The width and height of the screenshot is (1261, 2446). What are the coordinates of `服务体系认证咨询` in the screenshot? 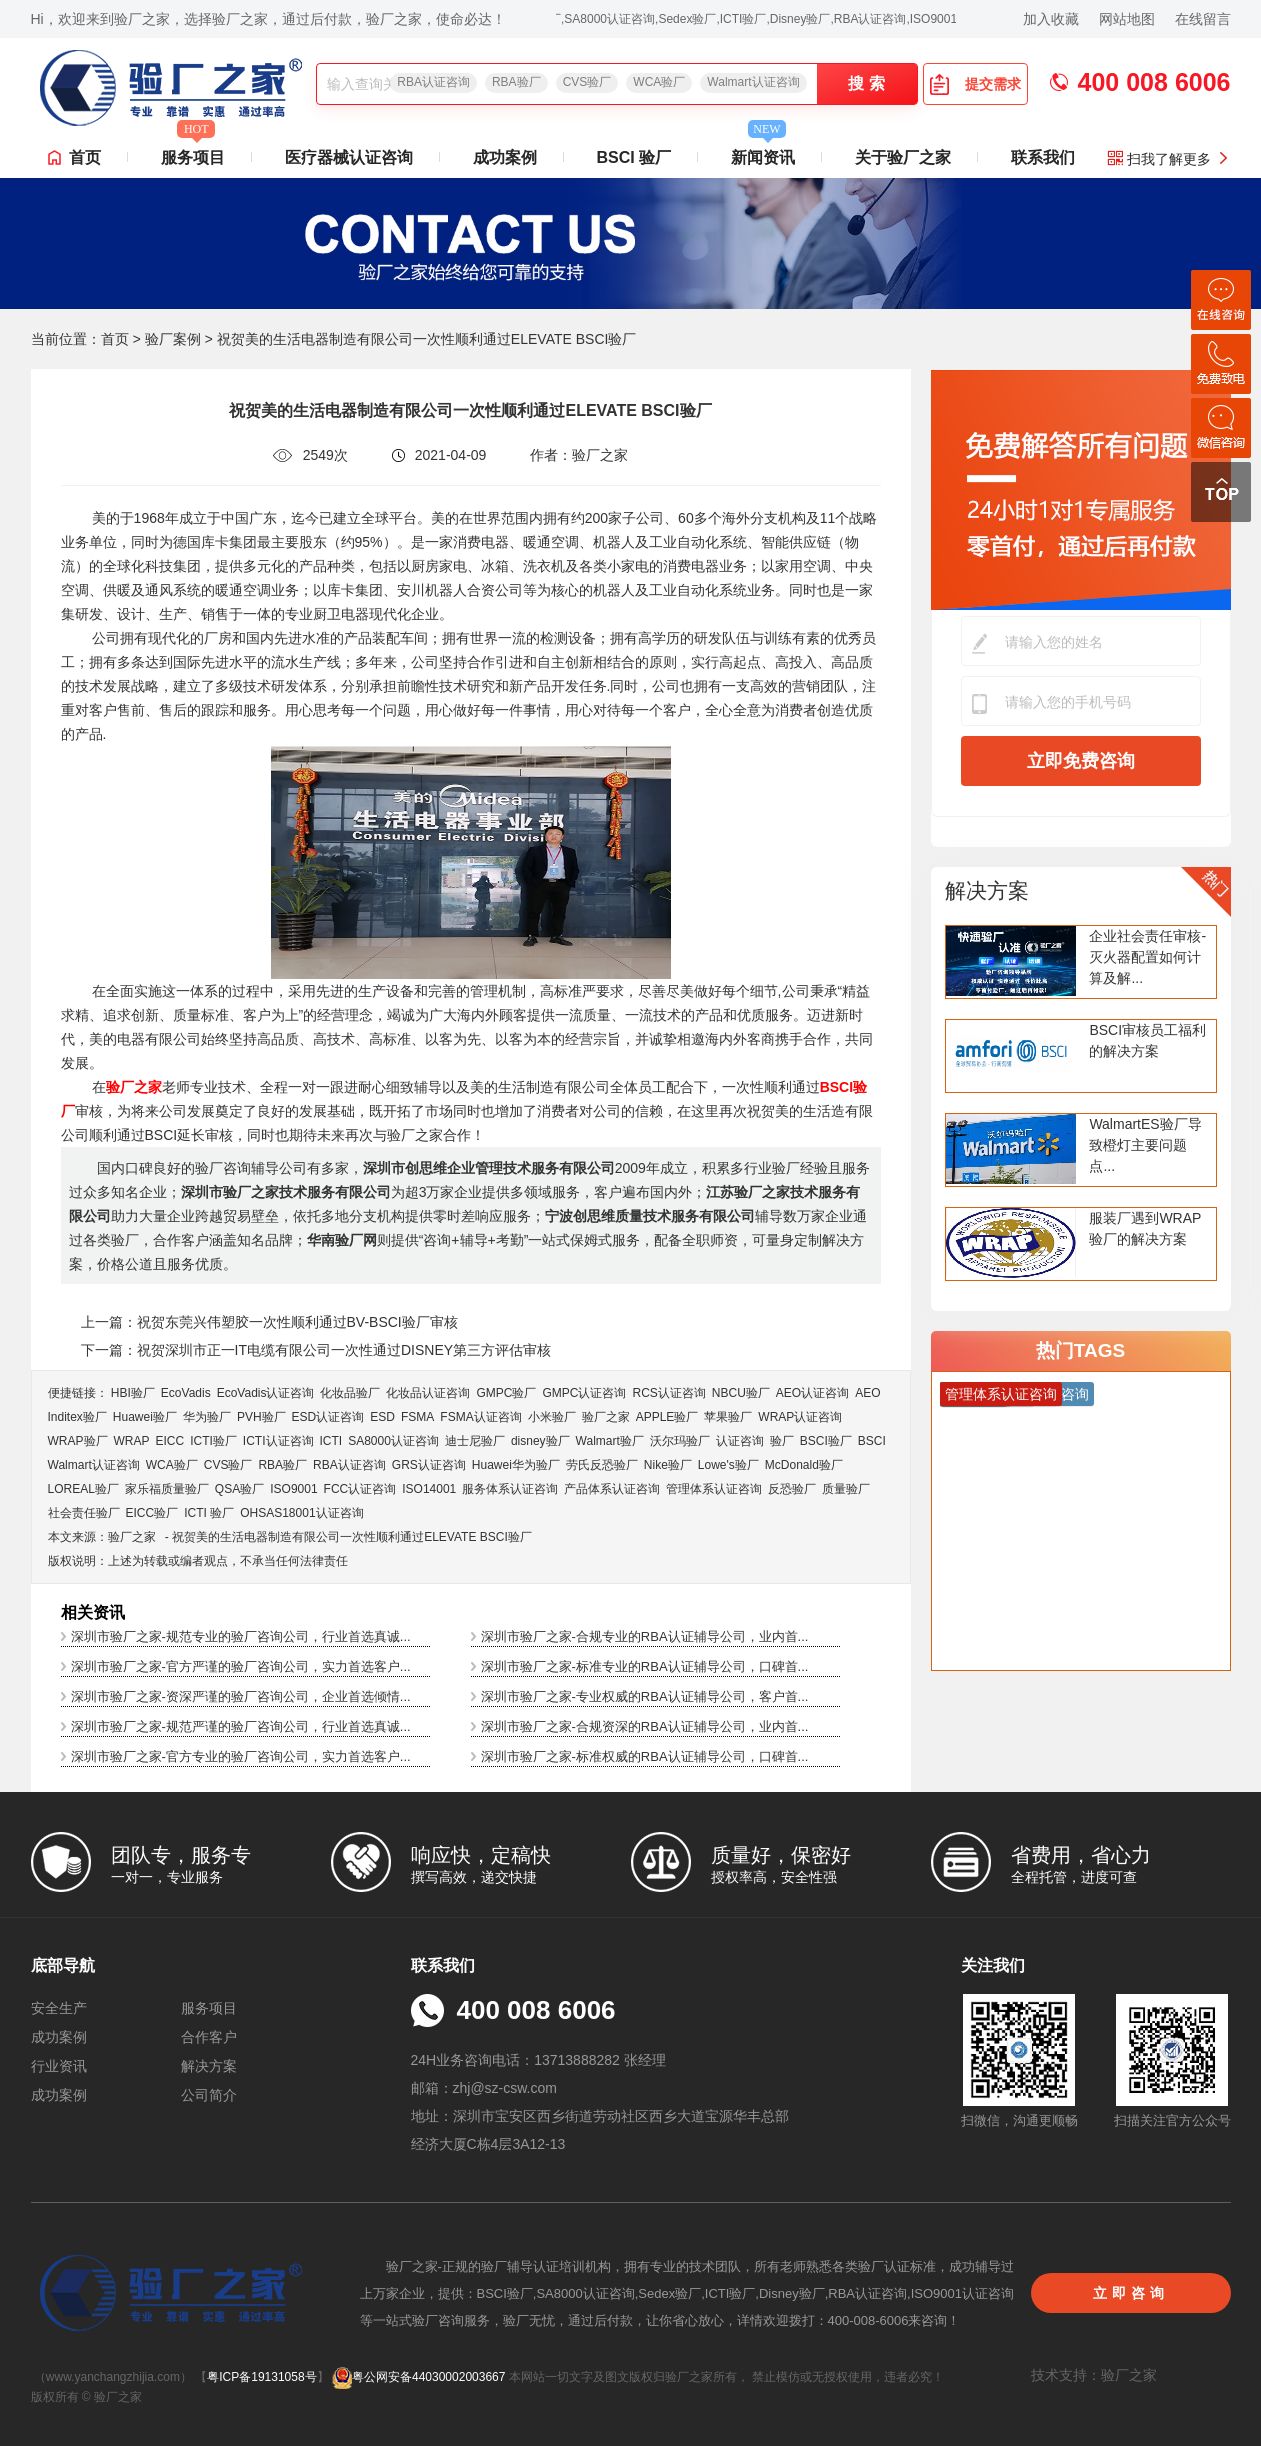 It's located at (510, 1489).